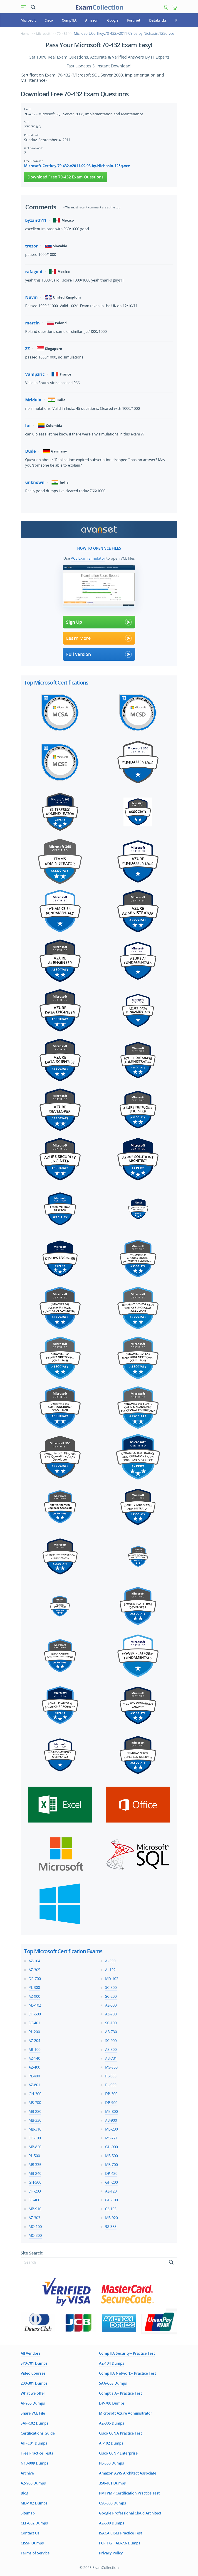 The width and height of the screenshot is (198, 2576). Describe the element at coordinates (35, 2173) in the screenshot. I see `MB-240` at that location.